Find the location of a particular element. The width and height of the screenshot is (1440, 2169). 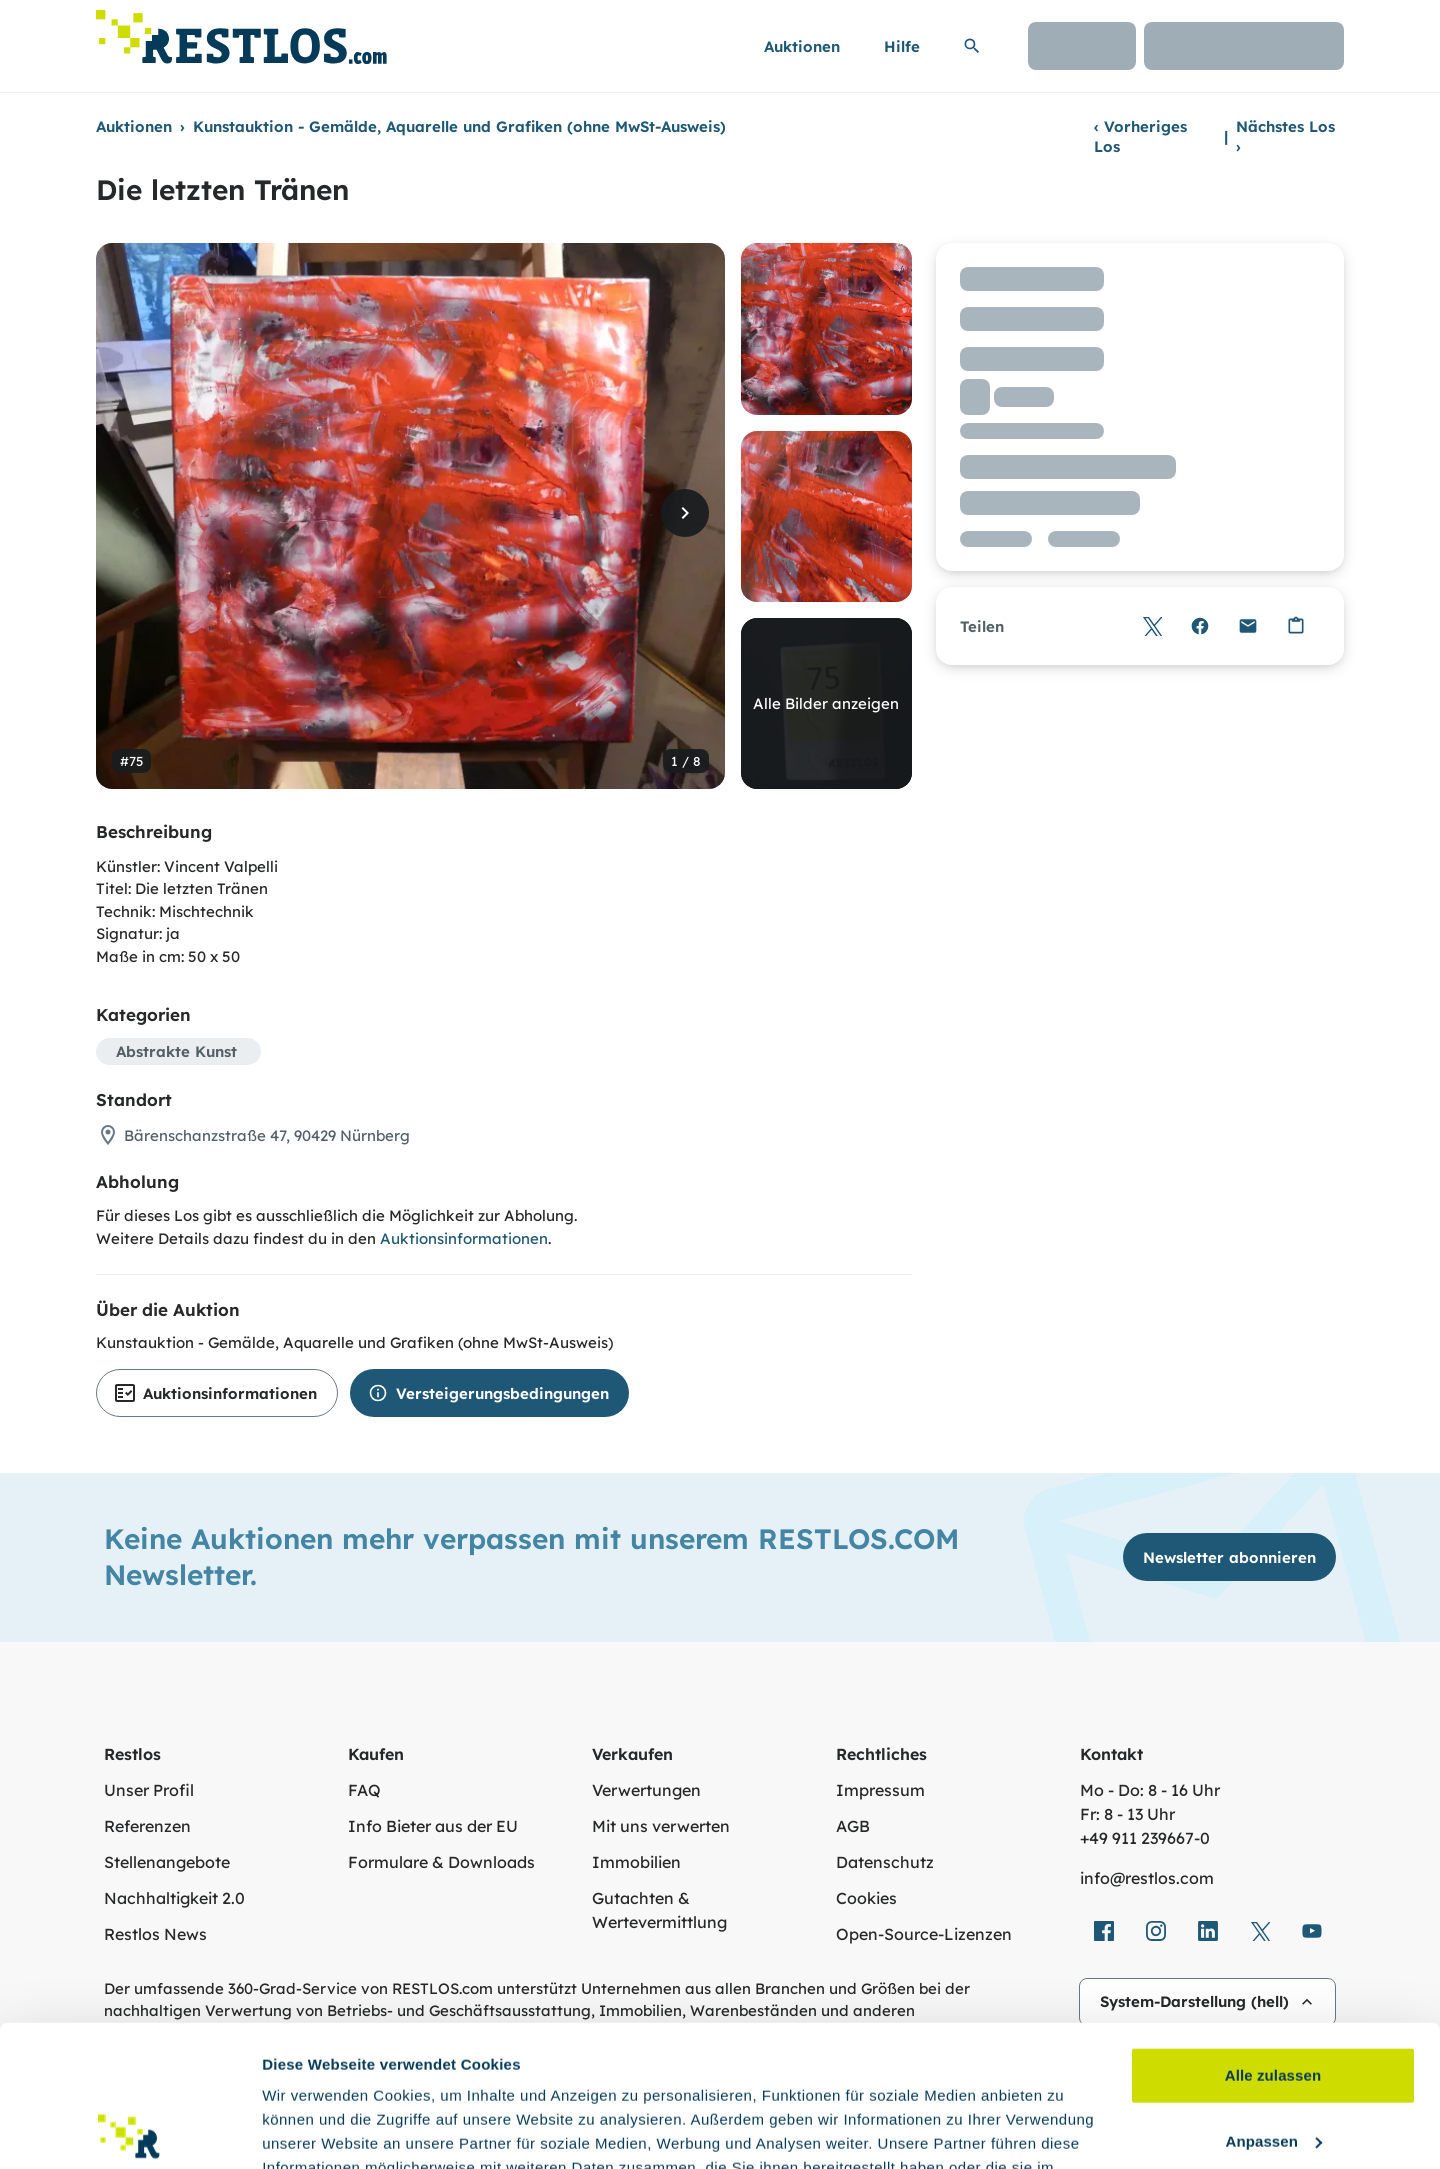

Vorheriges Los is located at coordinates (1140, 136).